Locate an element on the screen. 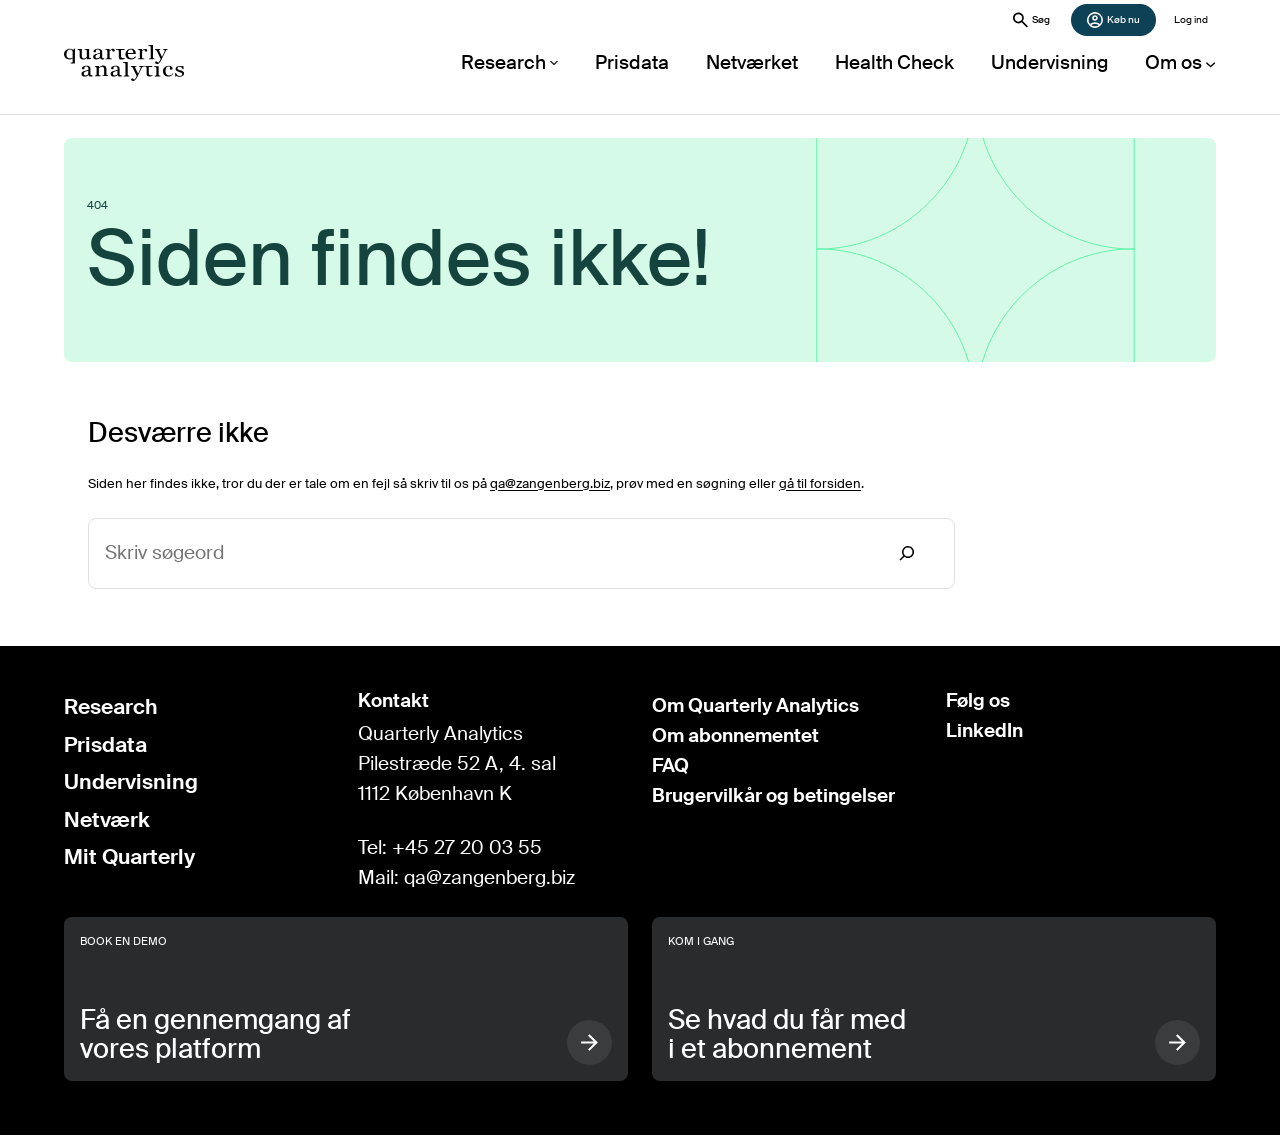  Søg is located at coordinates (1031, 20).